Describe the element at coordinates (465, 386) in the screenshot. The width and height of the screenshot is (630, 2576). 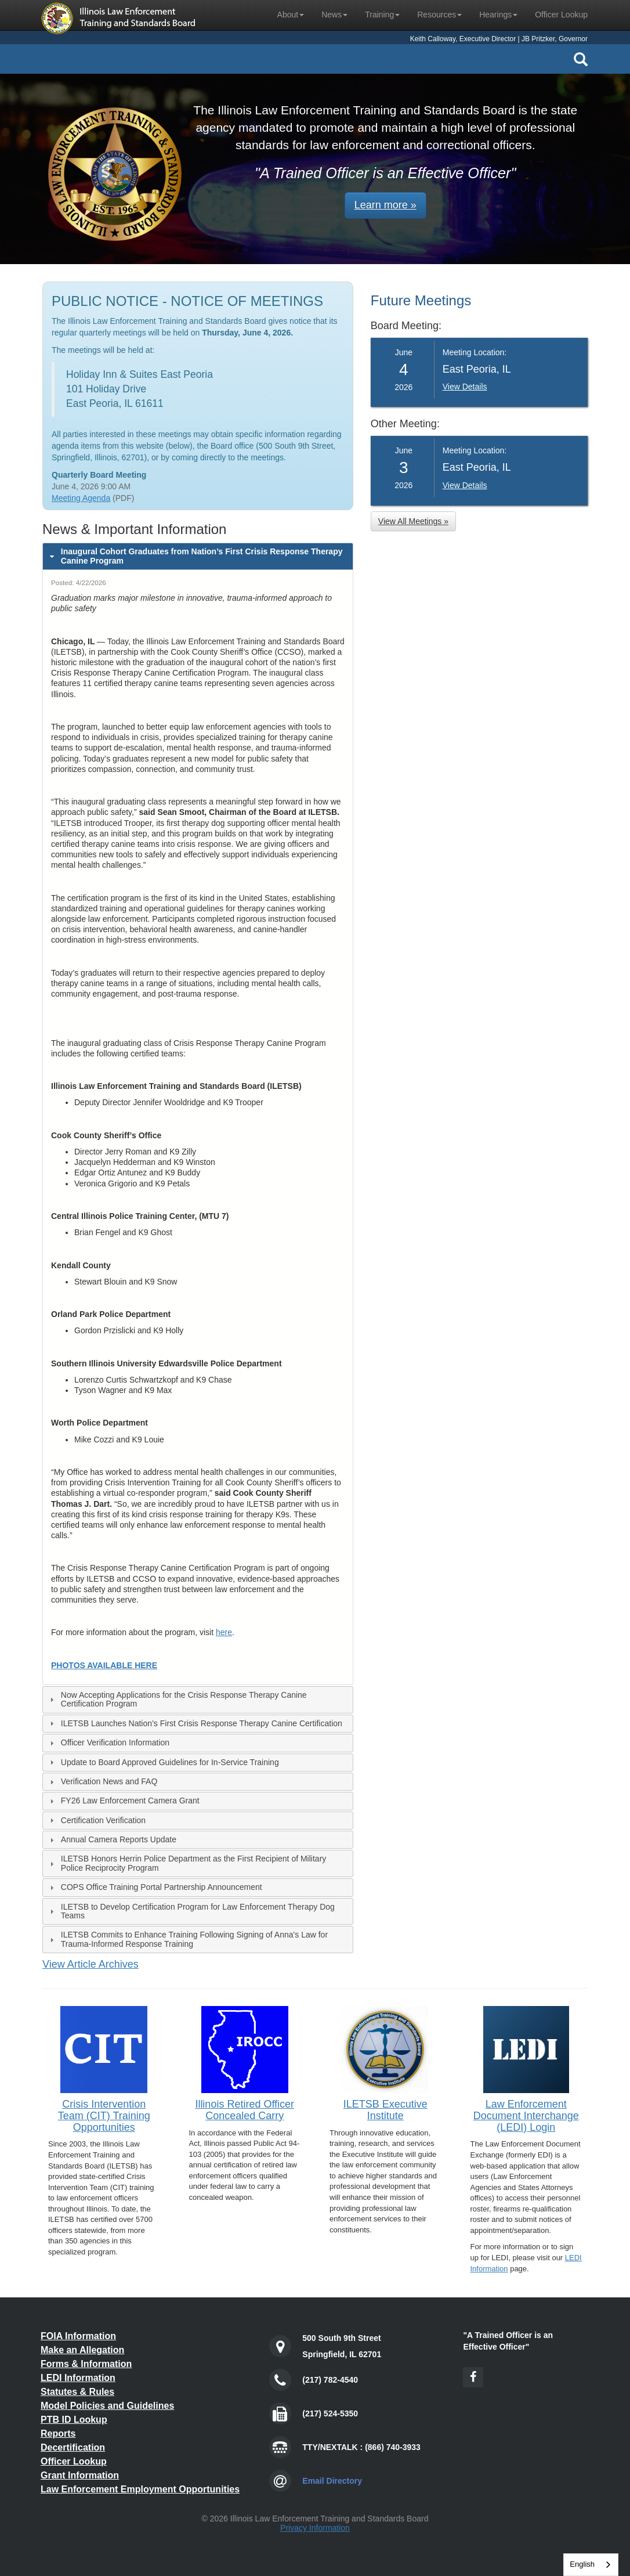
I see `View Details` at that location.